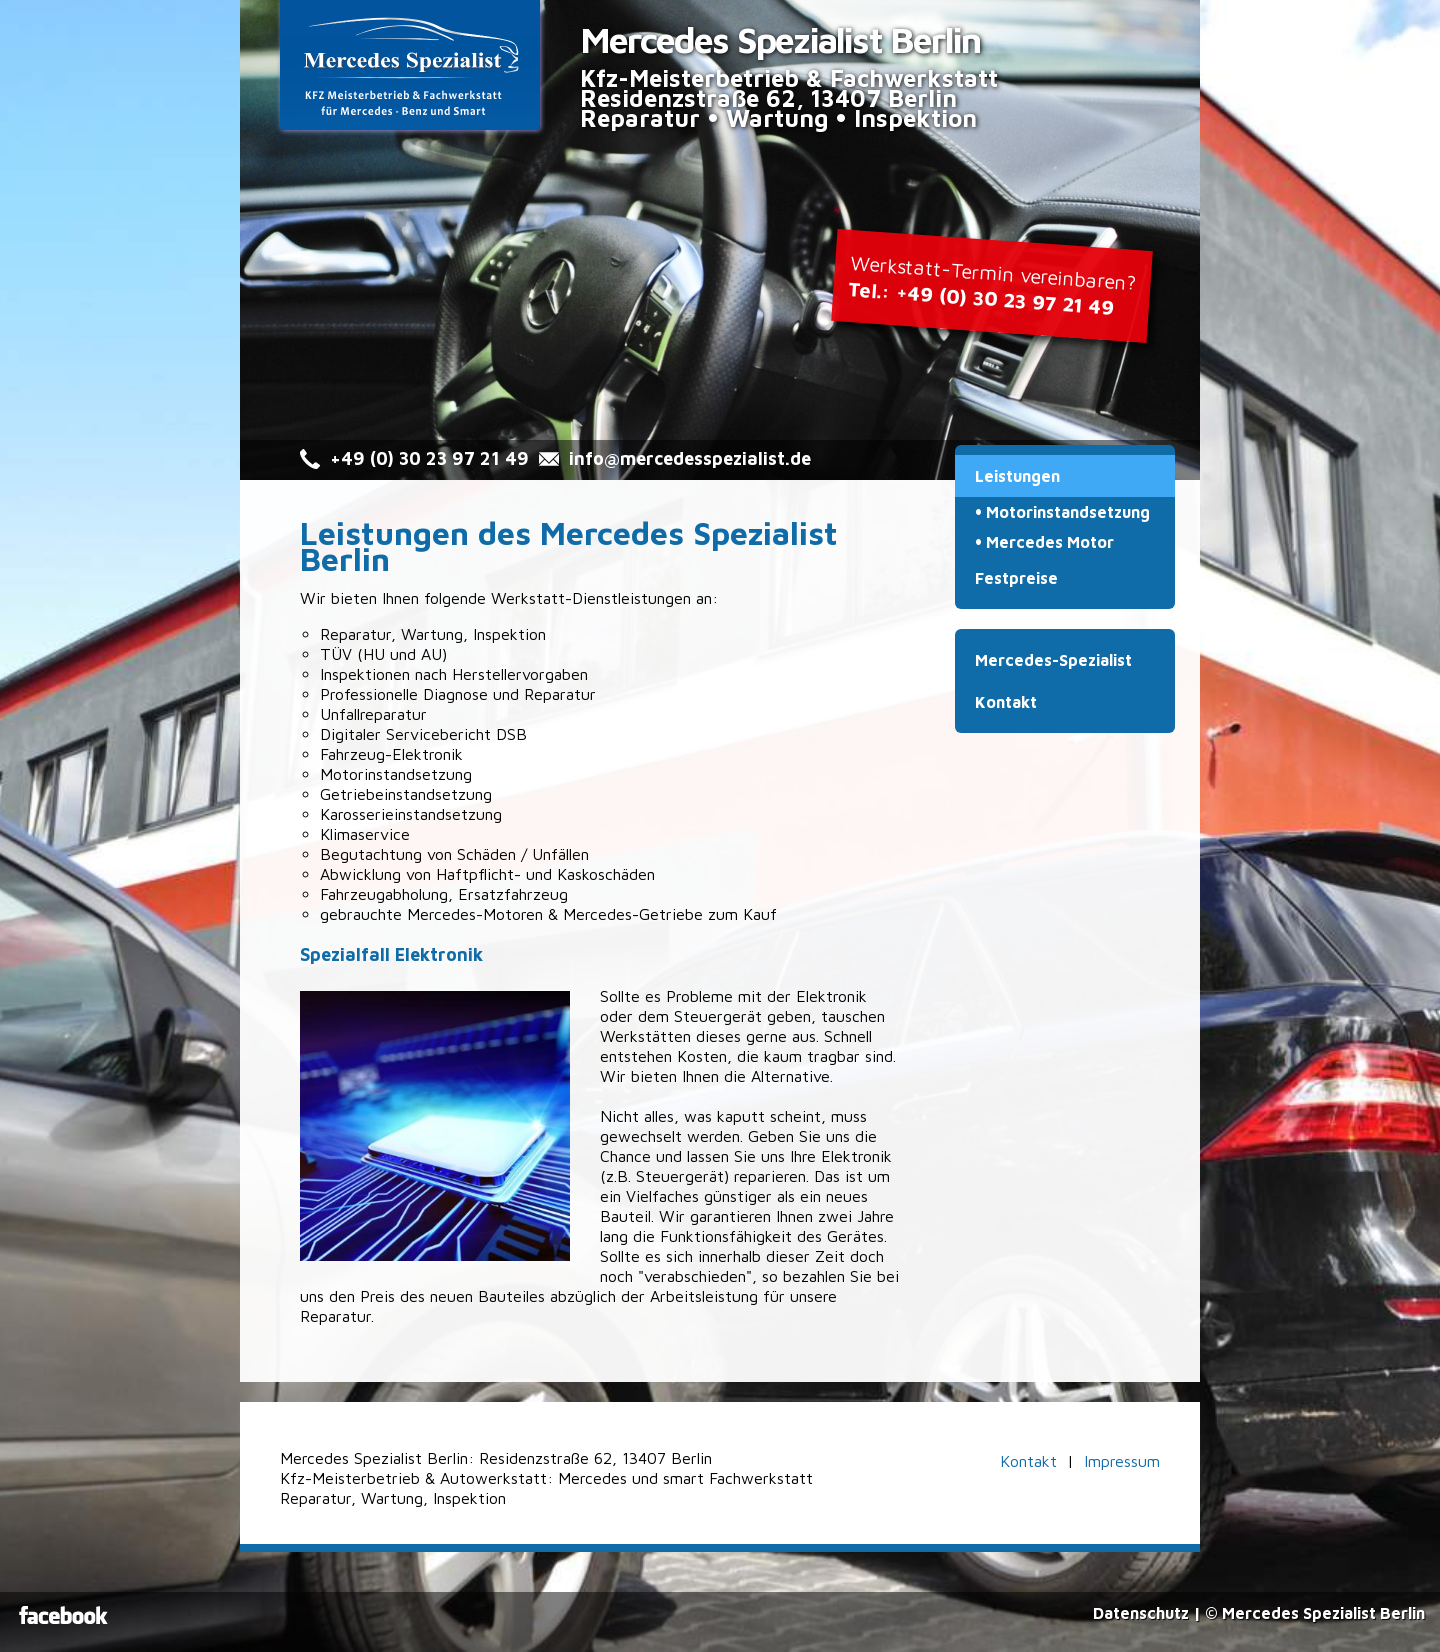 The image size is (1440, 1652). What do you see at coordinates (1050, 542) in the screenshot?
I see `Mercedes Motor` at bounding box center [1050, 542].